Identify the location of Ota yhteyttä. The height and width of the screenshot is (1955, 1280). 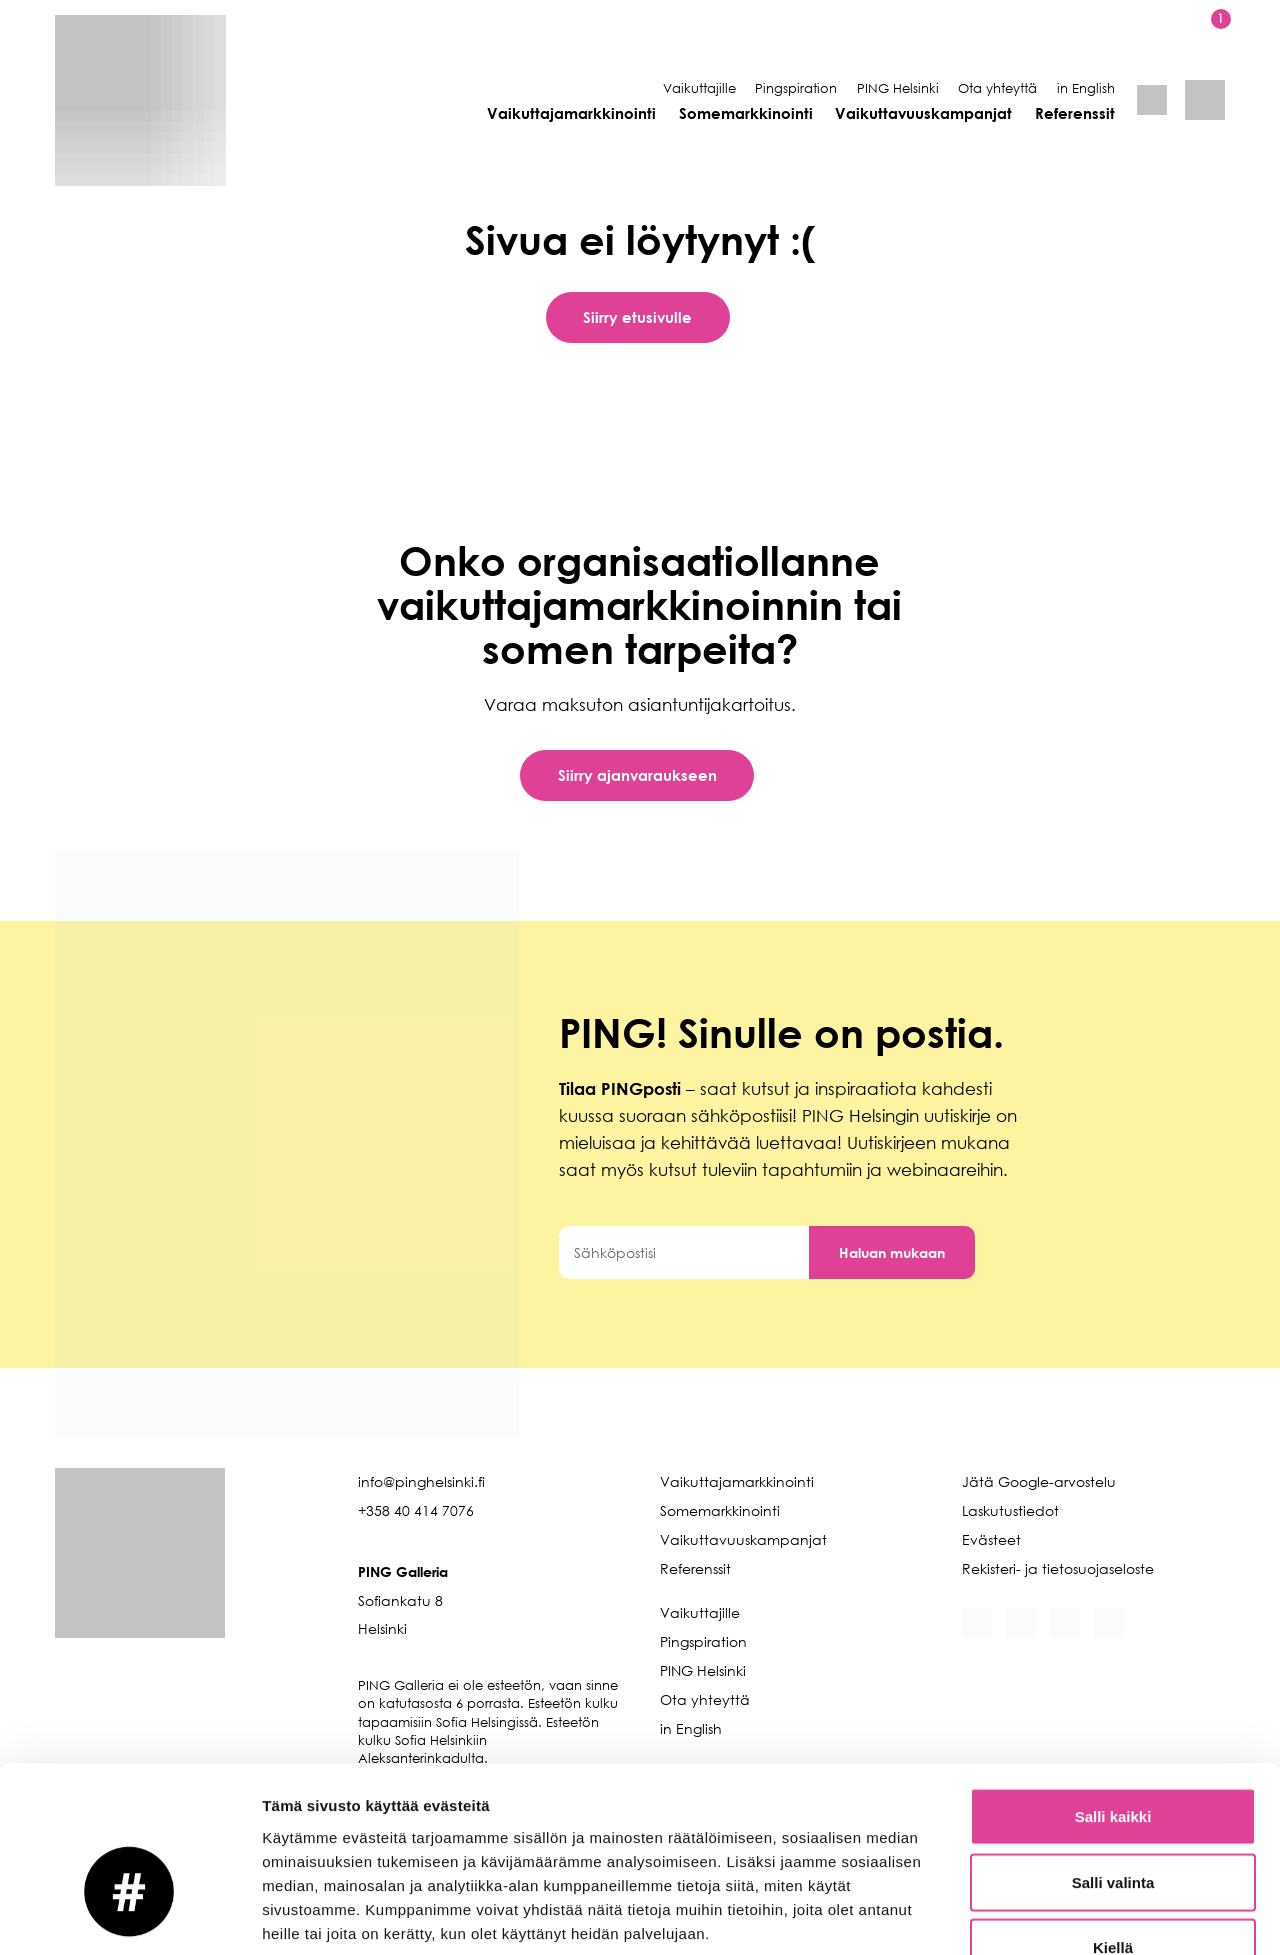
(997, 88).